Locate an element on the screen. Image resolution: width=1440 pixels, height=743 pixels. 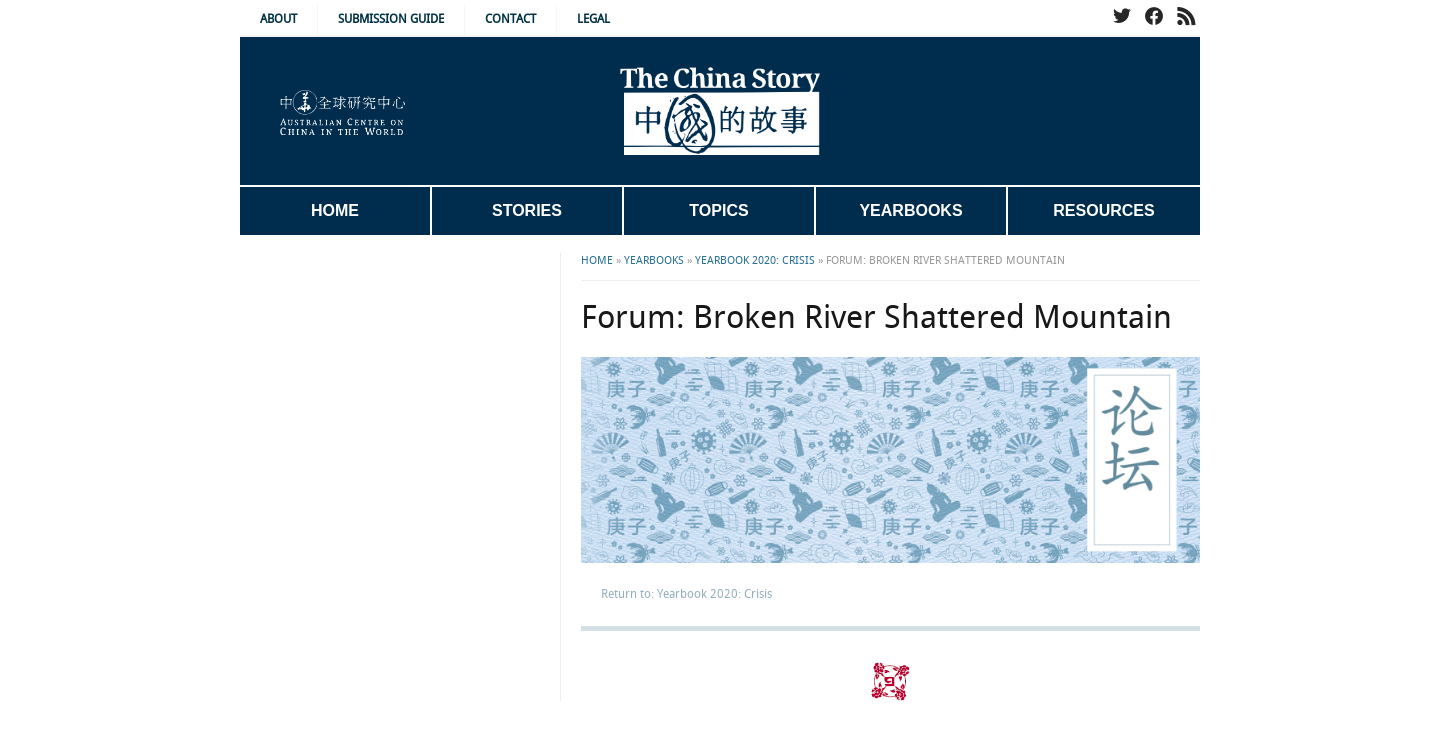
Resources is located at coordinates (1103, 210).